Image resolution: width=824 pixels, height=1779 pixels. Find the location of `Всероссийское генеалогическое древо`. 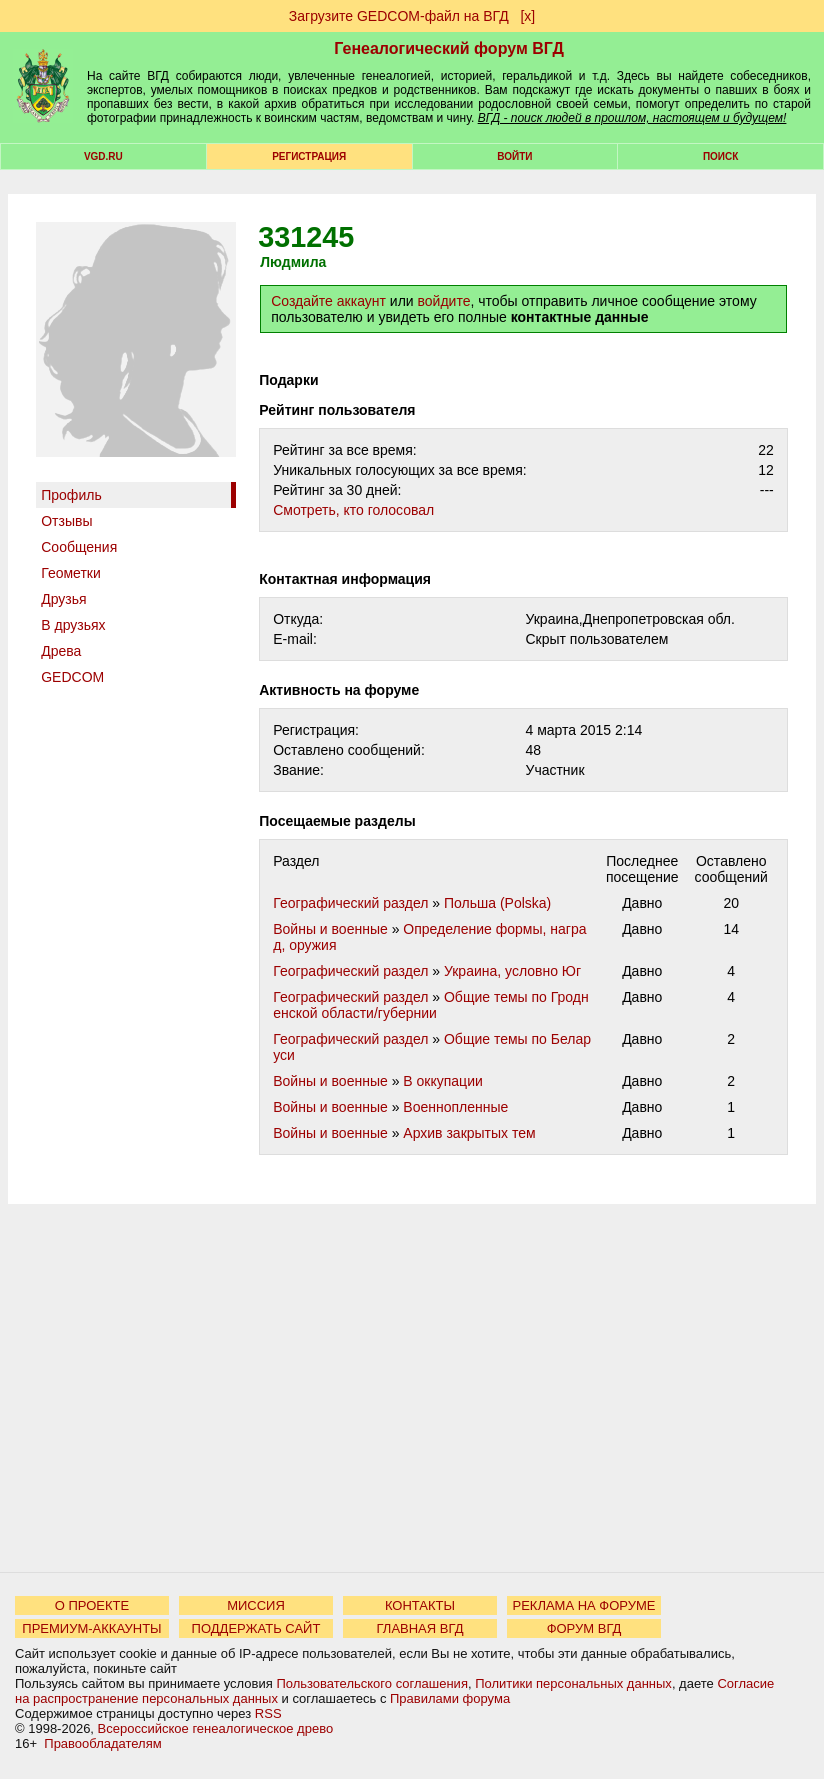

Всероссийское генеалогическое древо is located at coordinates (216, 1728).